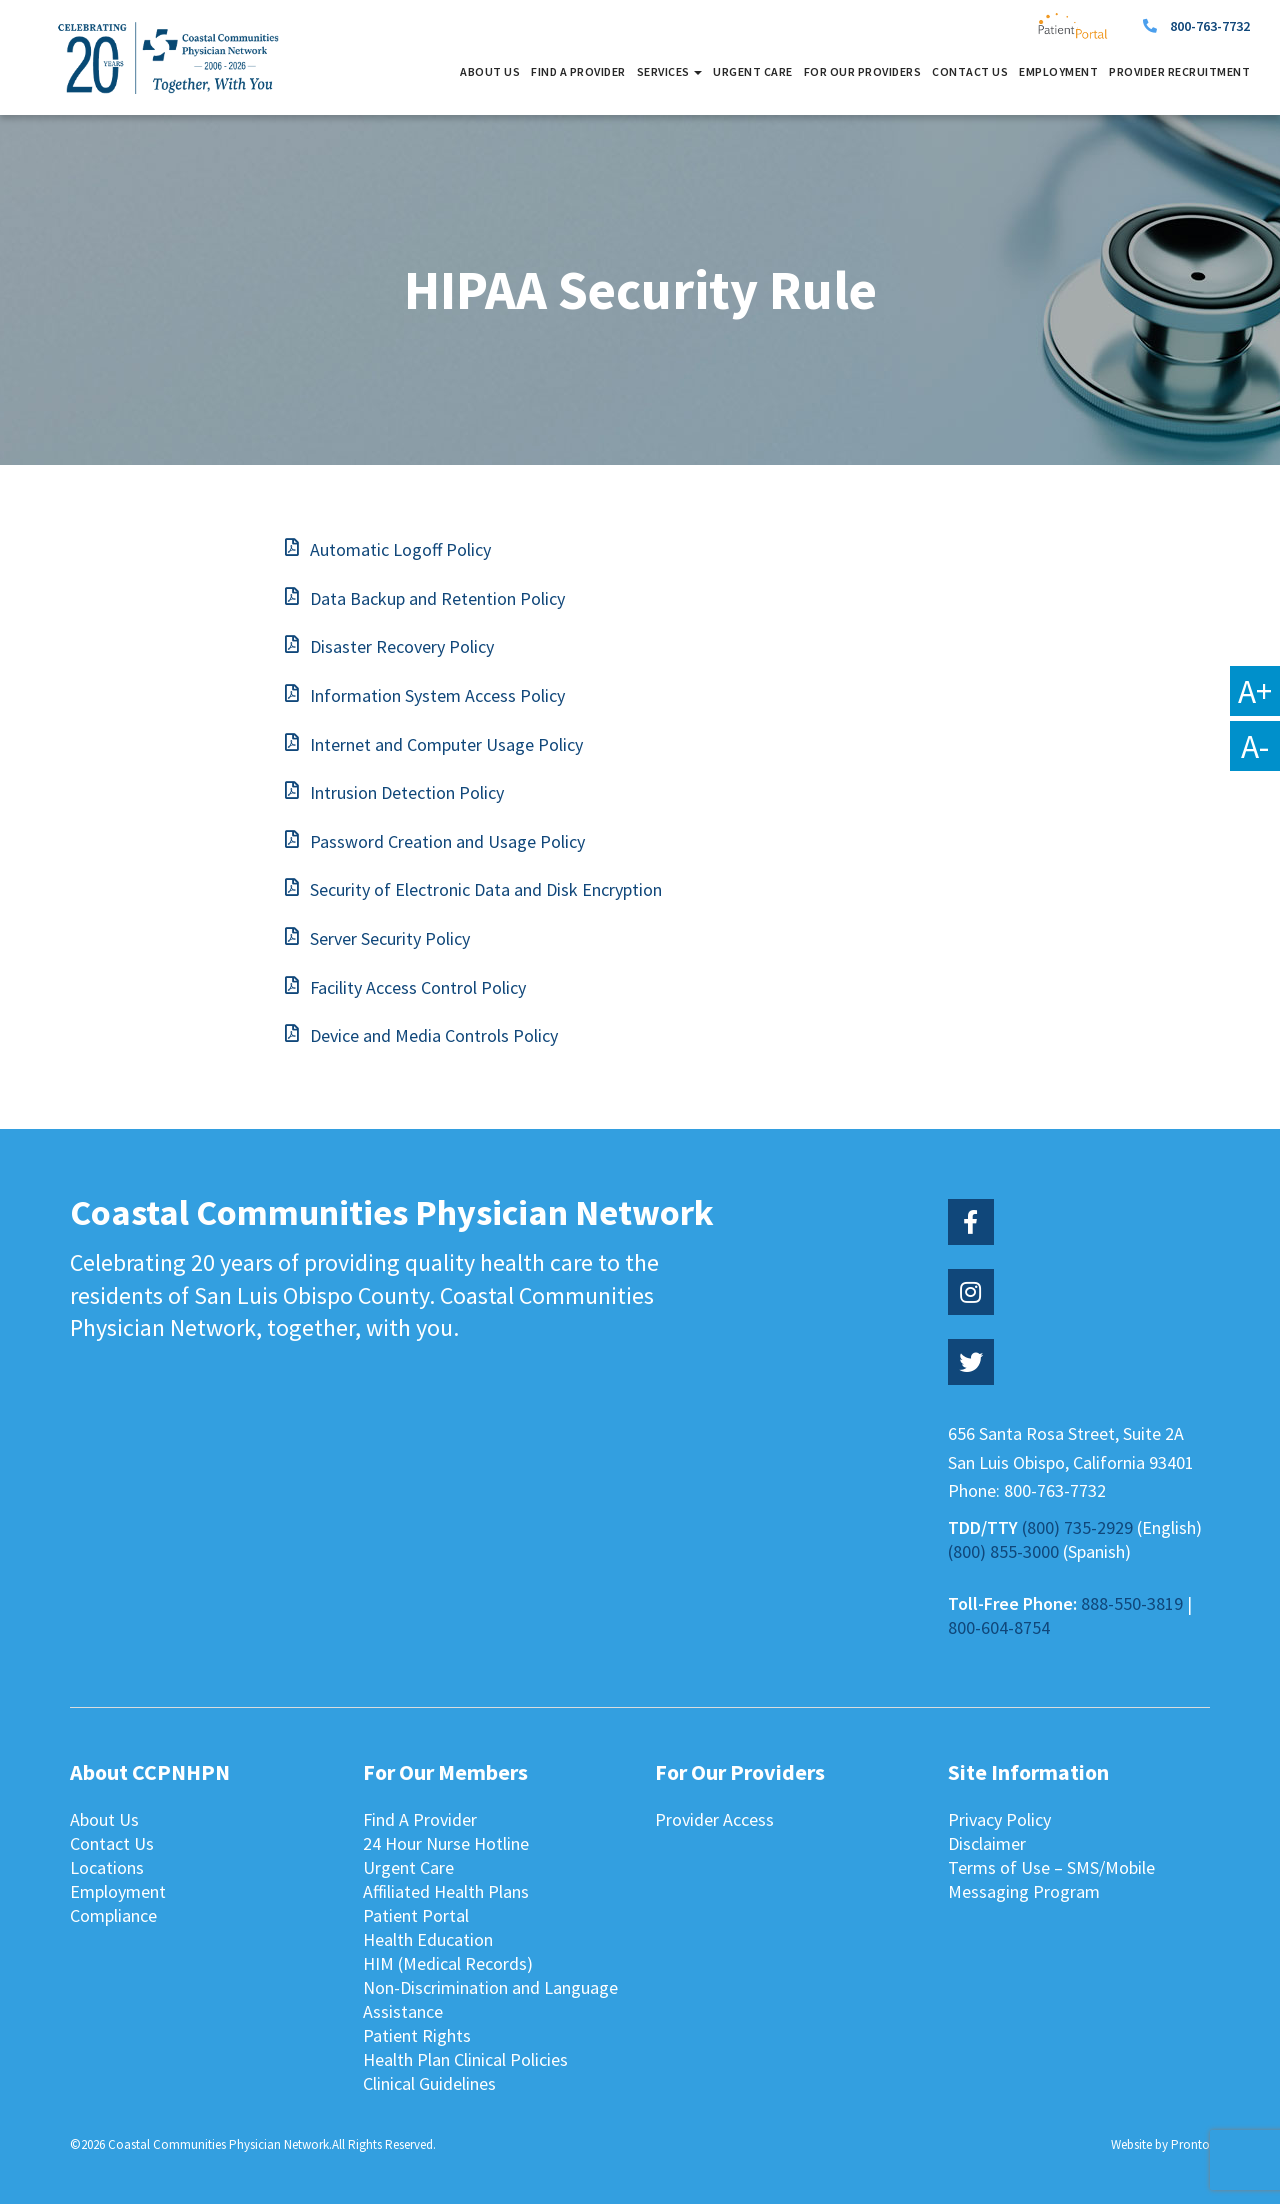  I want to click on Internet and Computer Usage Policy, so click(446, 744).